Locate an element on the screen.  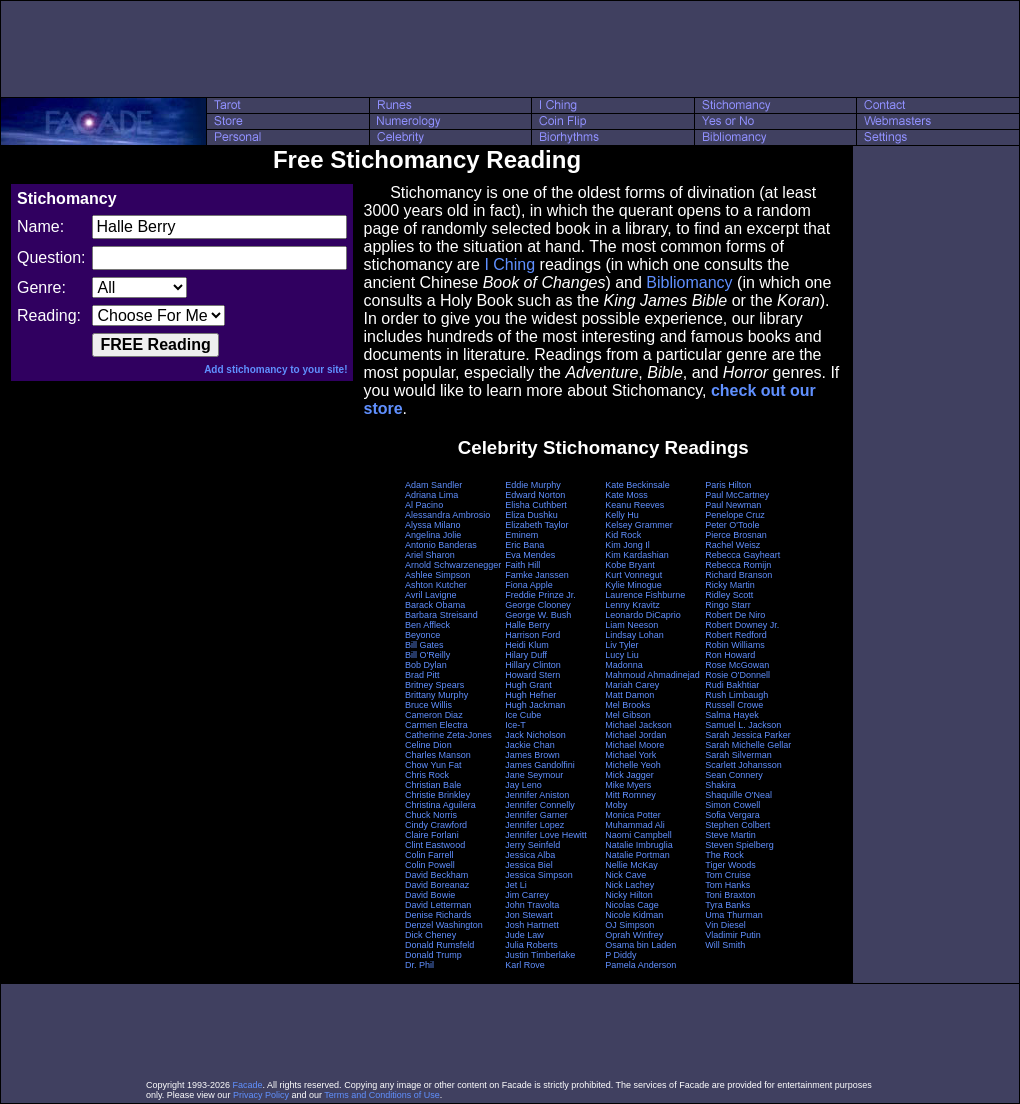
John Travolta is located at coordinates (532, 905).